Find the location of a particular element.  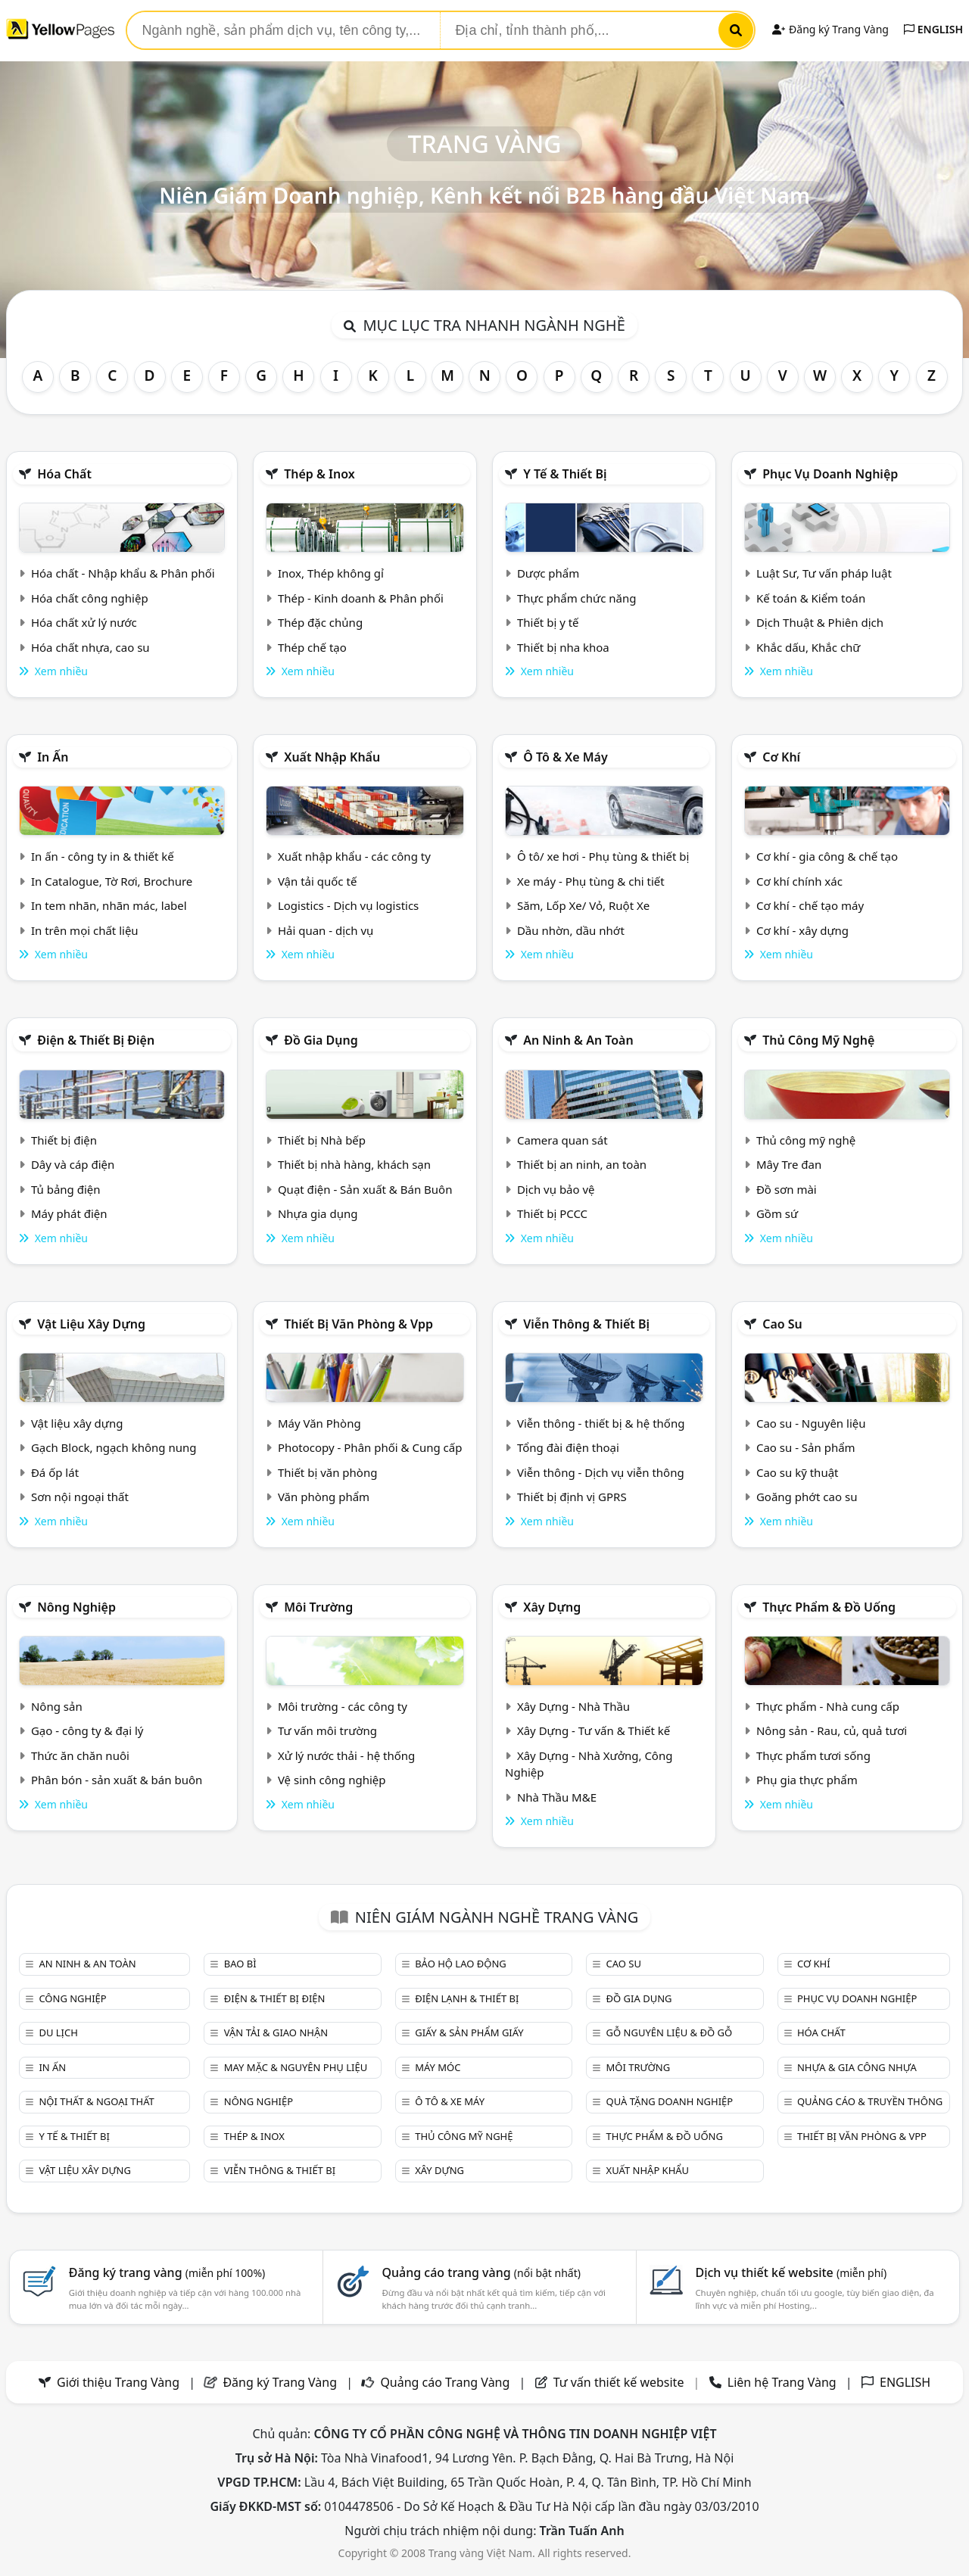

Ô tô & xe máy is located at coordinates (565, 757).